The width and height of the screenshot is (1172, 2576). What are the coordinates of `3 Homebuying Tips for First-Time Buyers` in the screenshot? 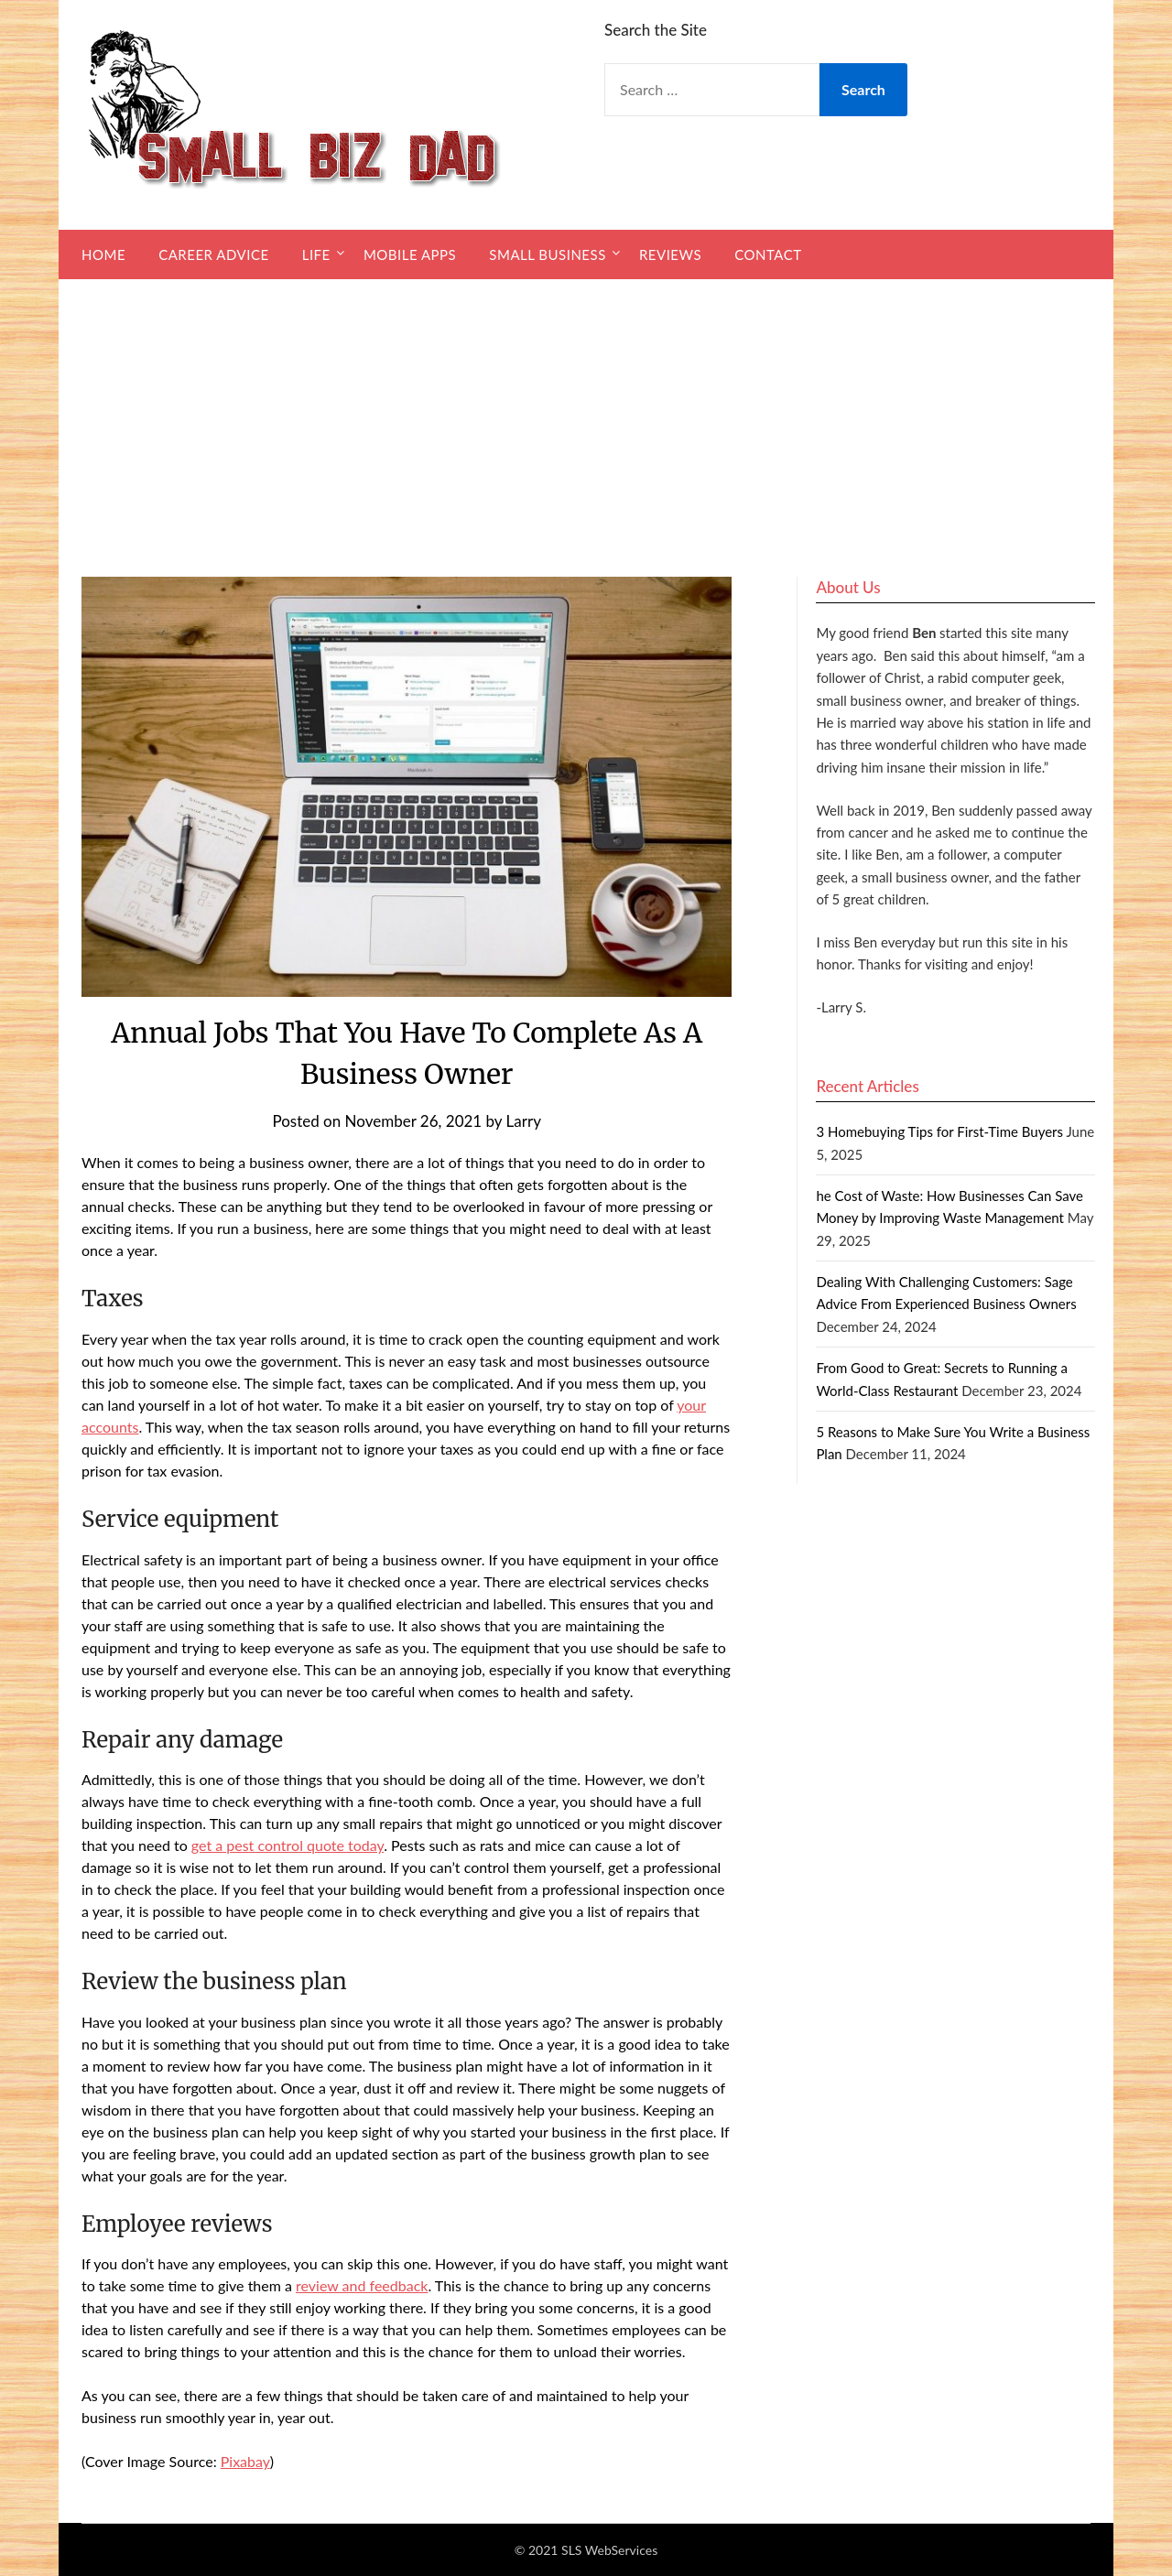 It's located at (939, 1131).